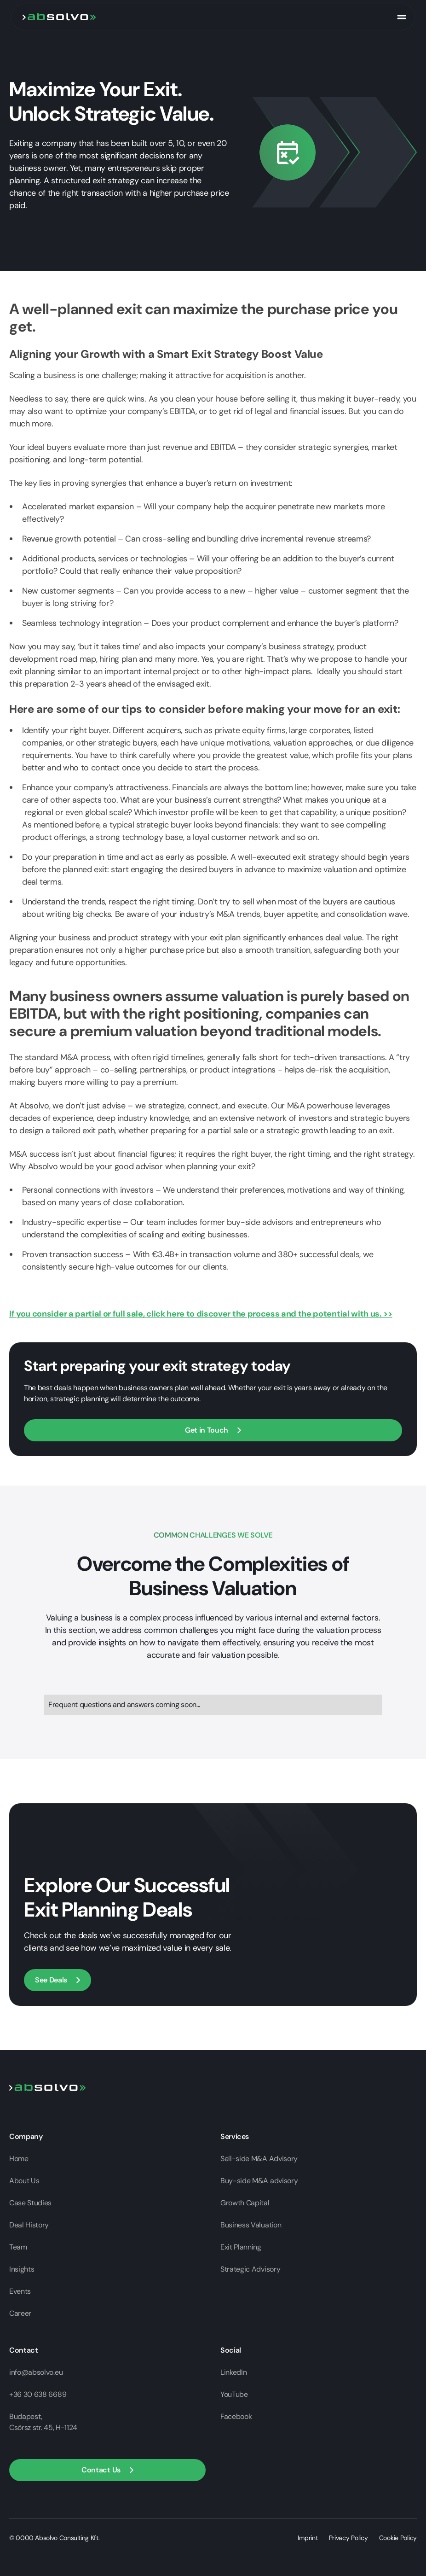  Describe the element at coordinates (43, 2422) in the screenshot. I see `Budapest,Csörsz str. 45, H-1124` at that location.